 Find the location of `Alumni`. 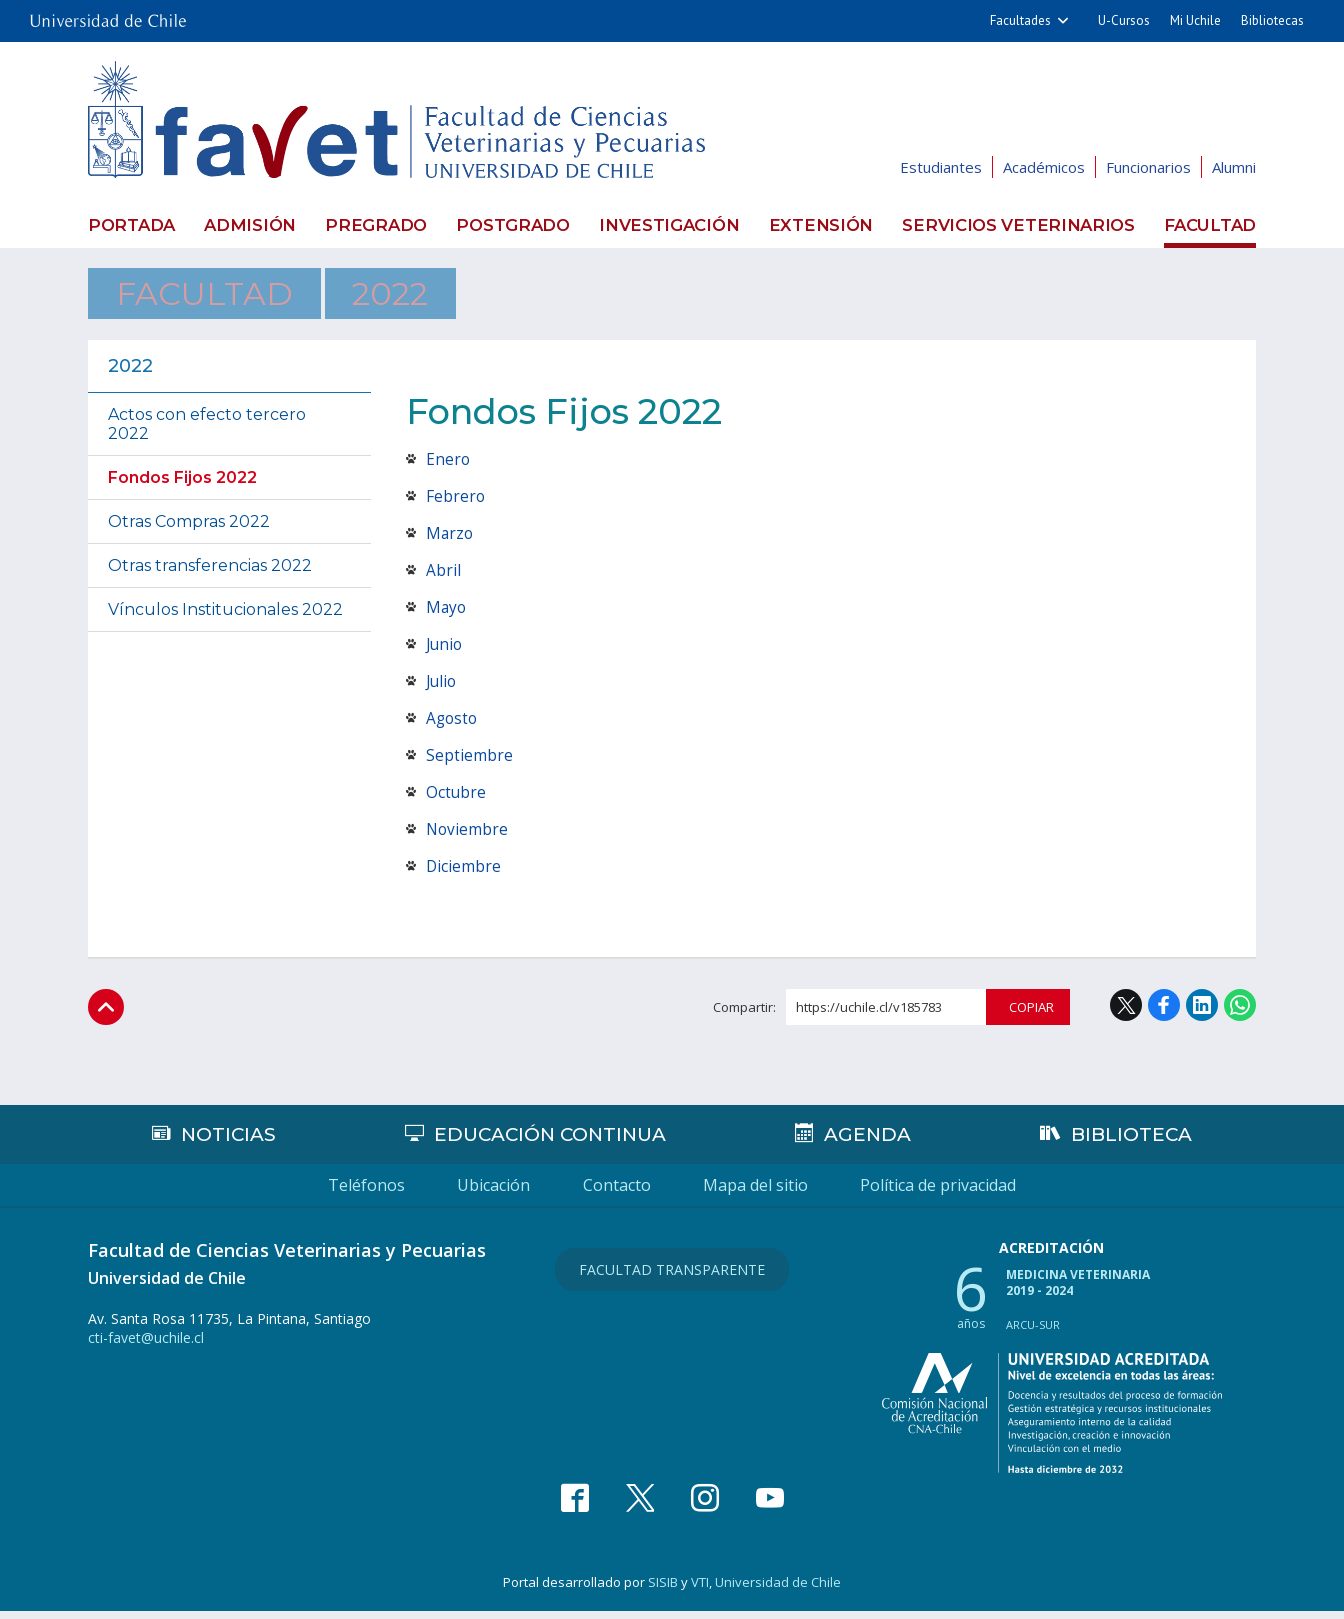

Alumni is located at coordinates (1234, 167).